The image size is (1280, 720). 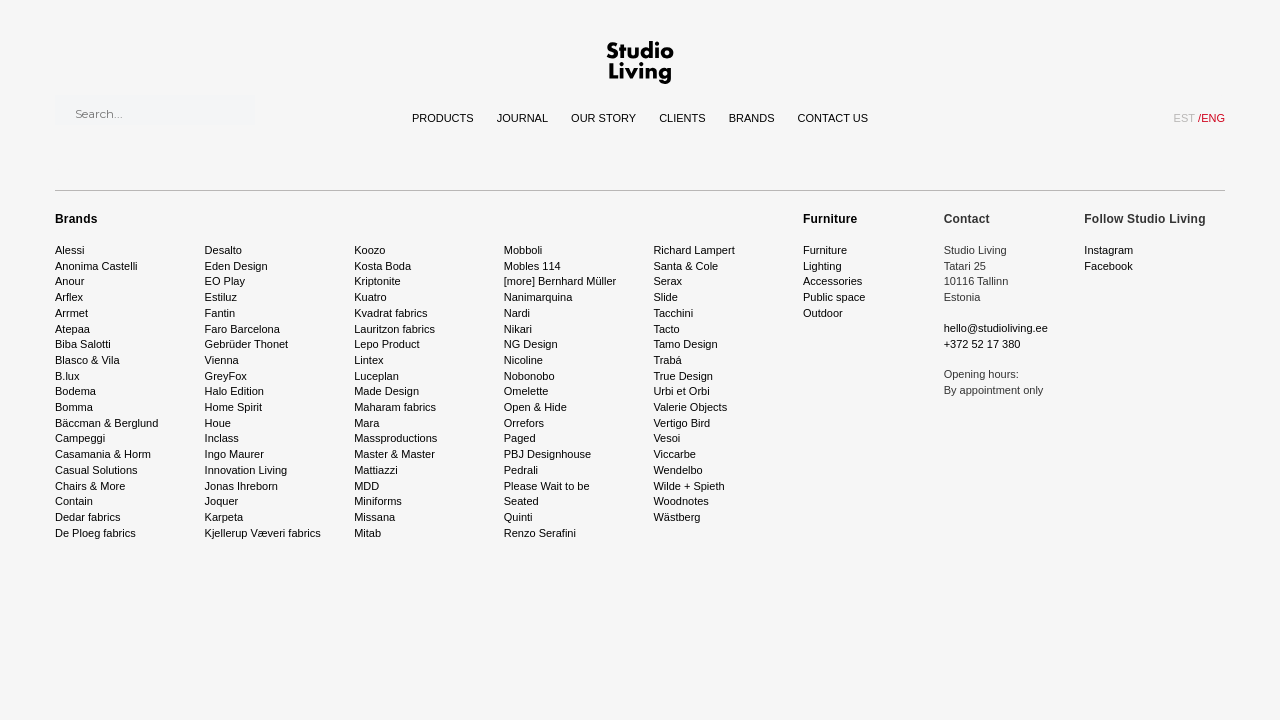 I want to click on De Ploeg fabrics, so click(x=95, y=533).